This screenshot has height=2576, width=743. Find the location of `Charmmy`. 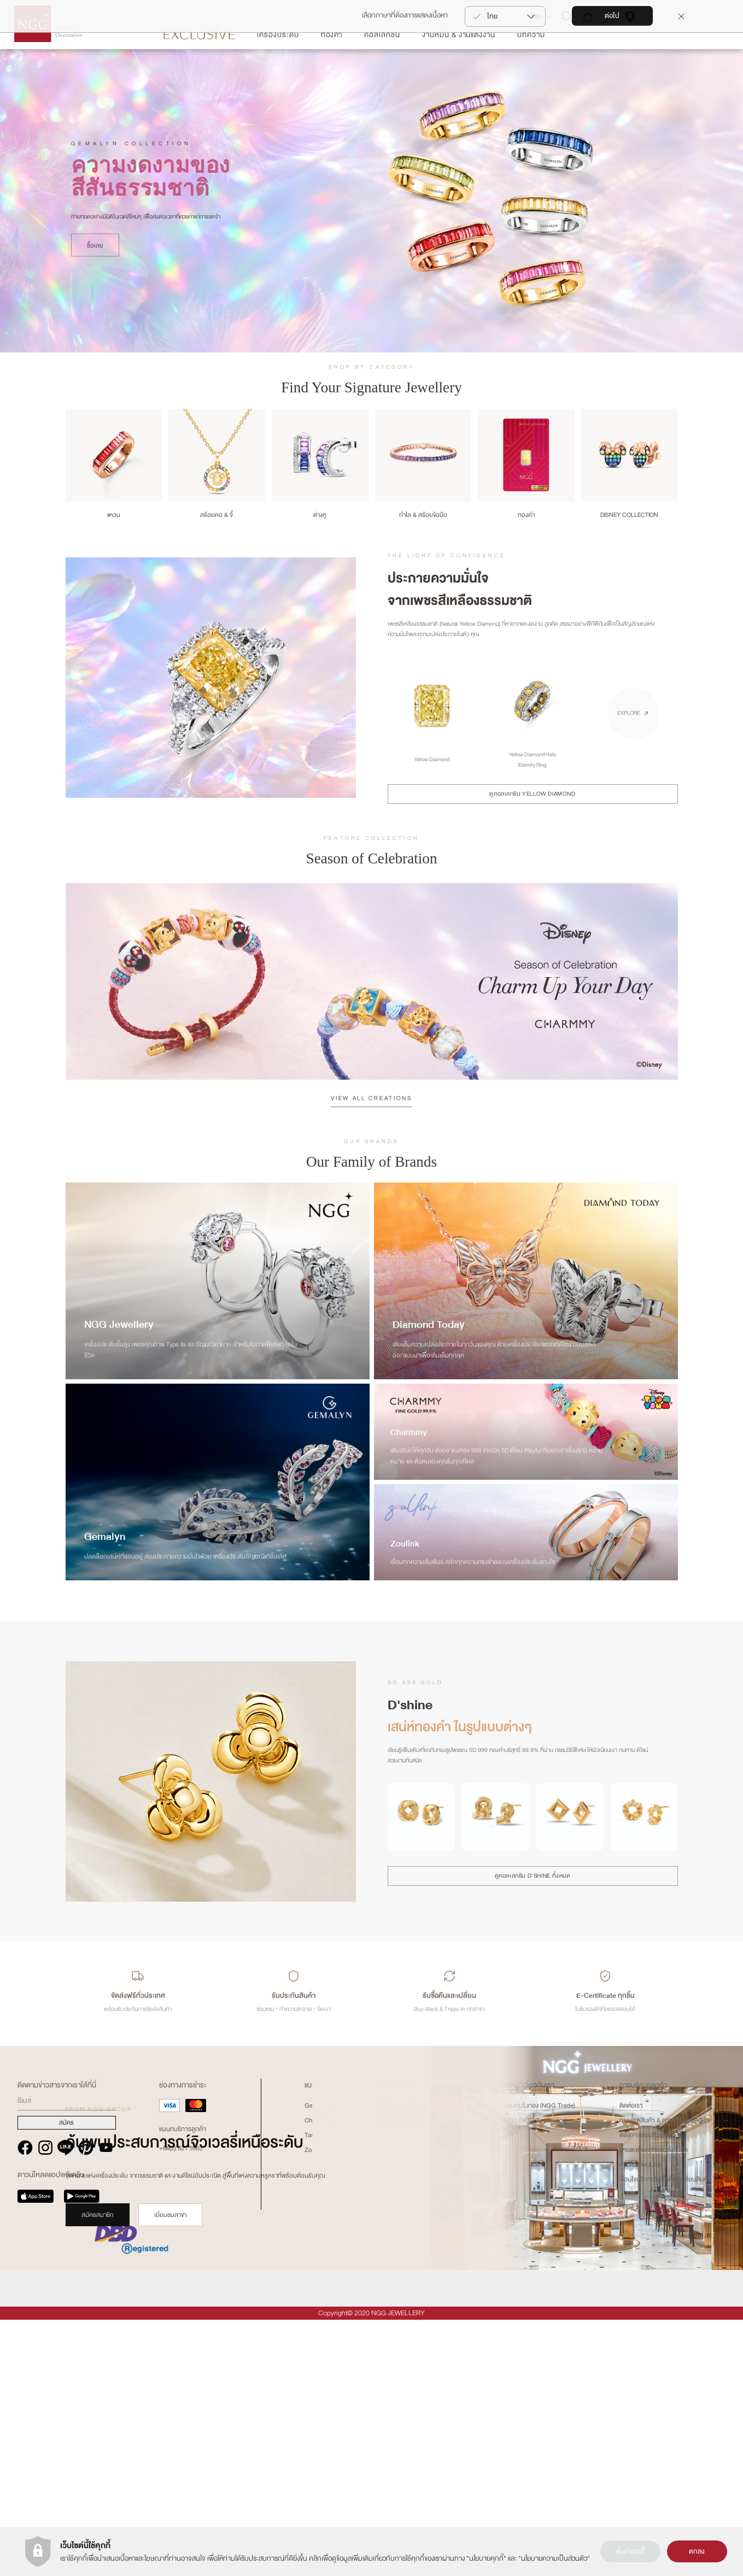

Charmmy is located at coordinates (318, 2377).